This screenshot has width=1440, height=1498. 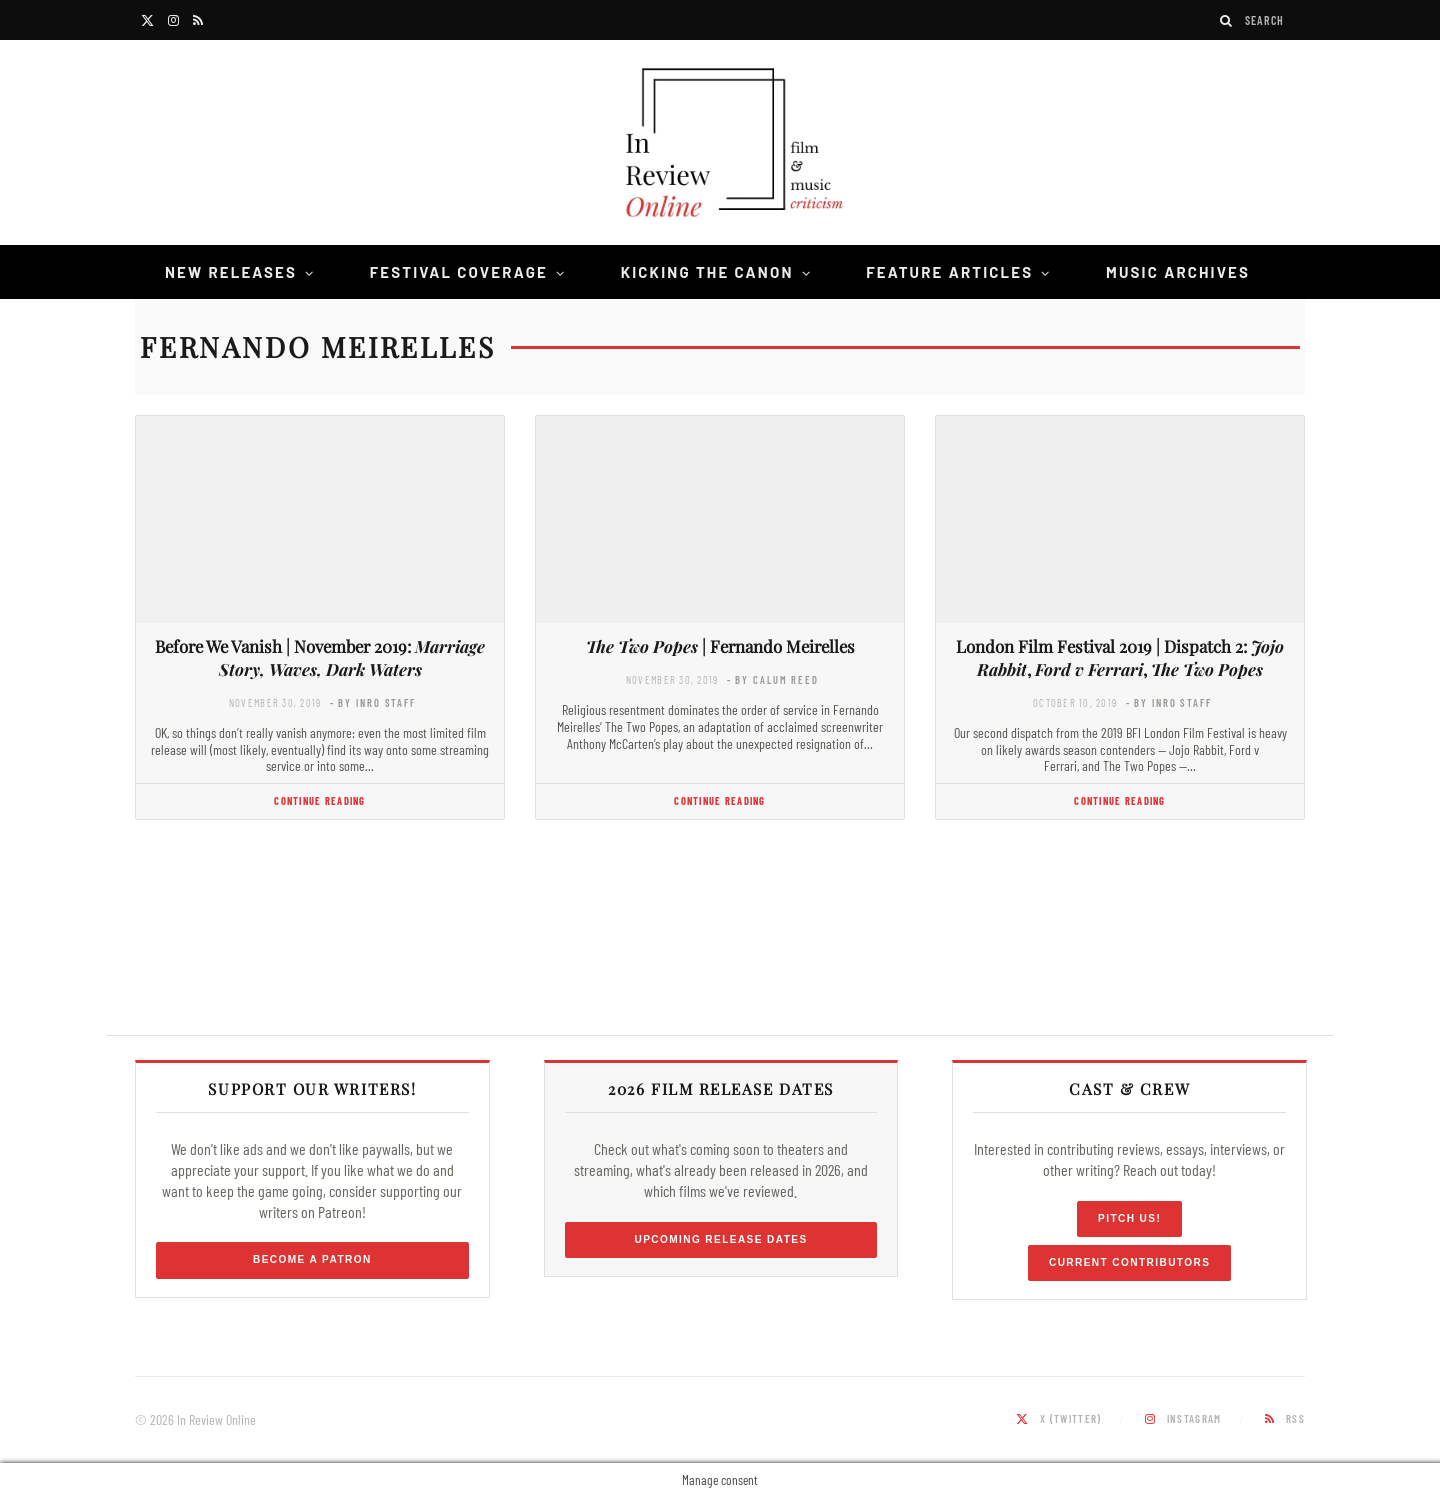 What do you see at coordinates (312, 1259) in the screenshot?
I see `Become a Patron` at bounding box center [312, 1259].